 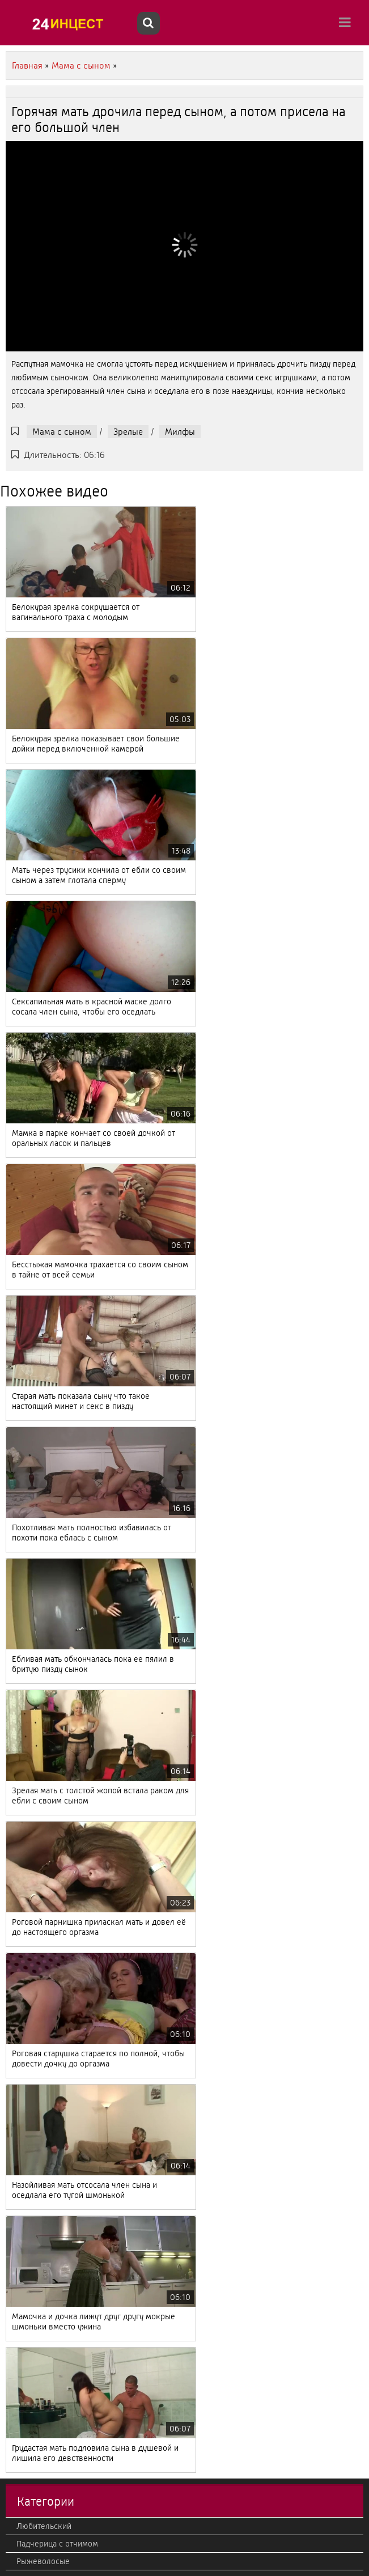 I want to click on Корейский, so click(x=36, y=2168).